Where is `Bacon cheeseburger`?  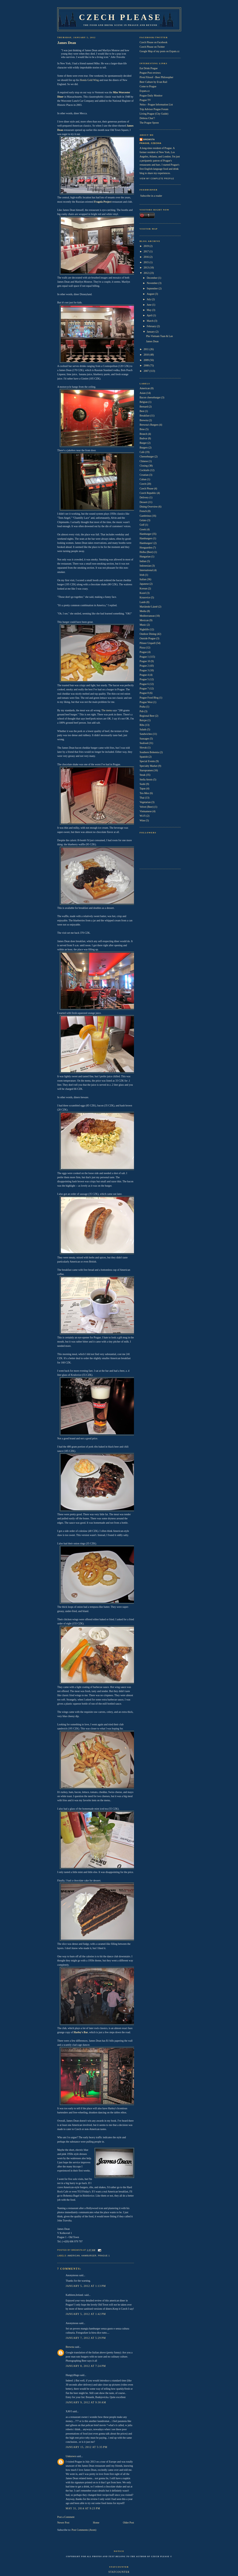
Bacon cheeseburger is located at coordinates (150, 397).